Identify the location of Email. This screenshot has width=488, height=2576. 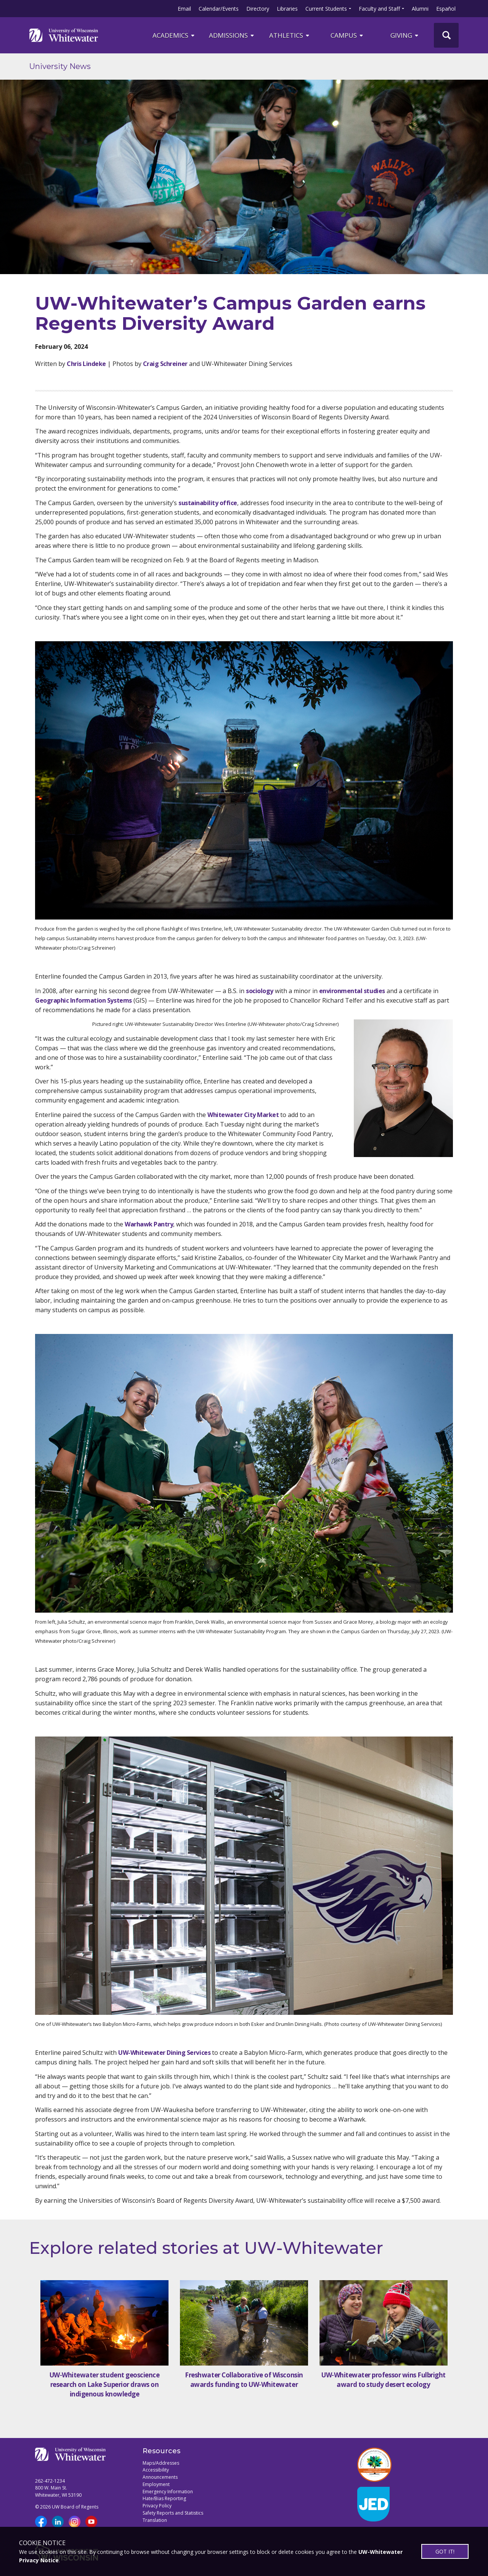
(184, 8).